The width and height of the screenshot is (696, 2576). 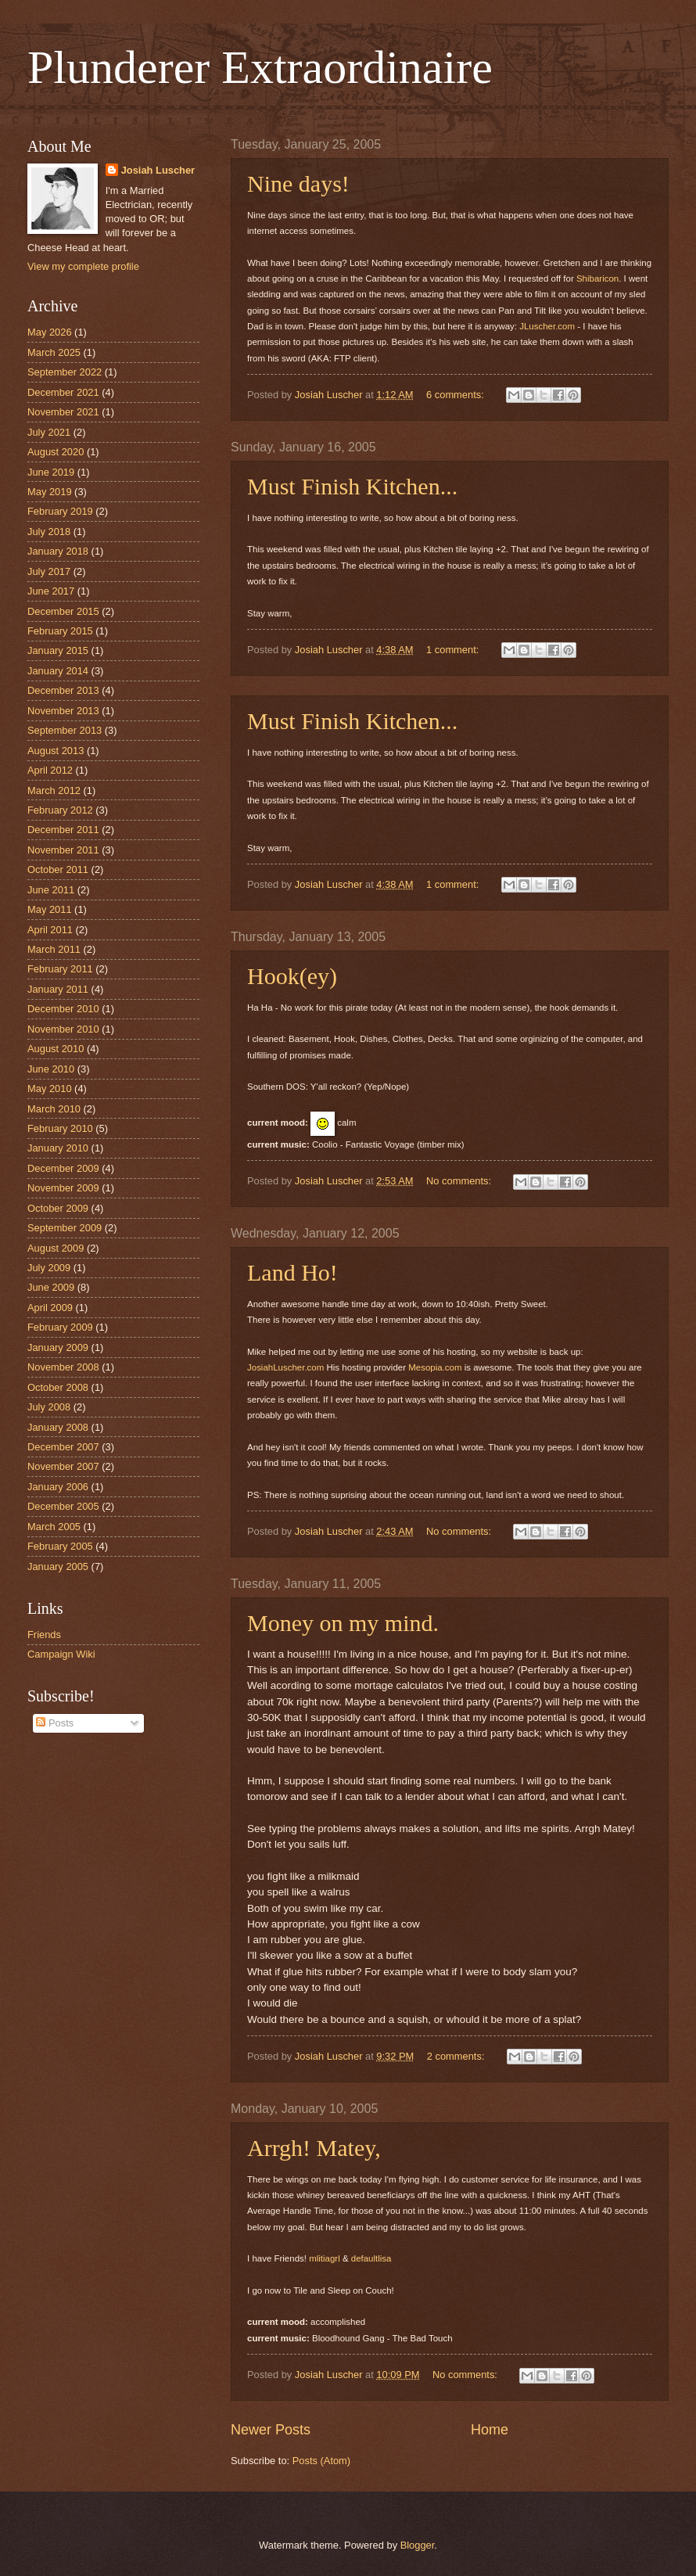 I want to click on July 2017, so click(x=48, y=571).